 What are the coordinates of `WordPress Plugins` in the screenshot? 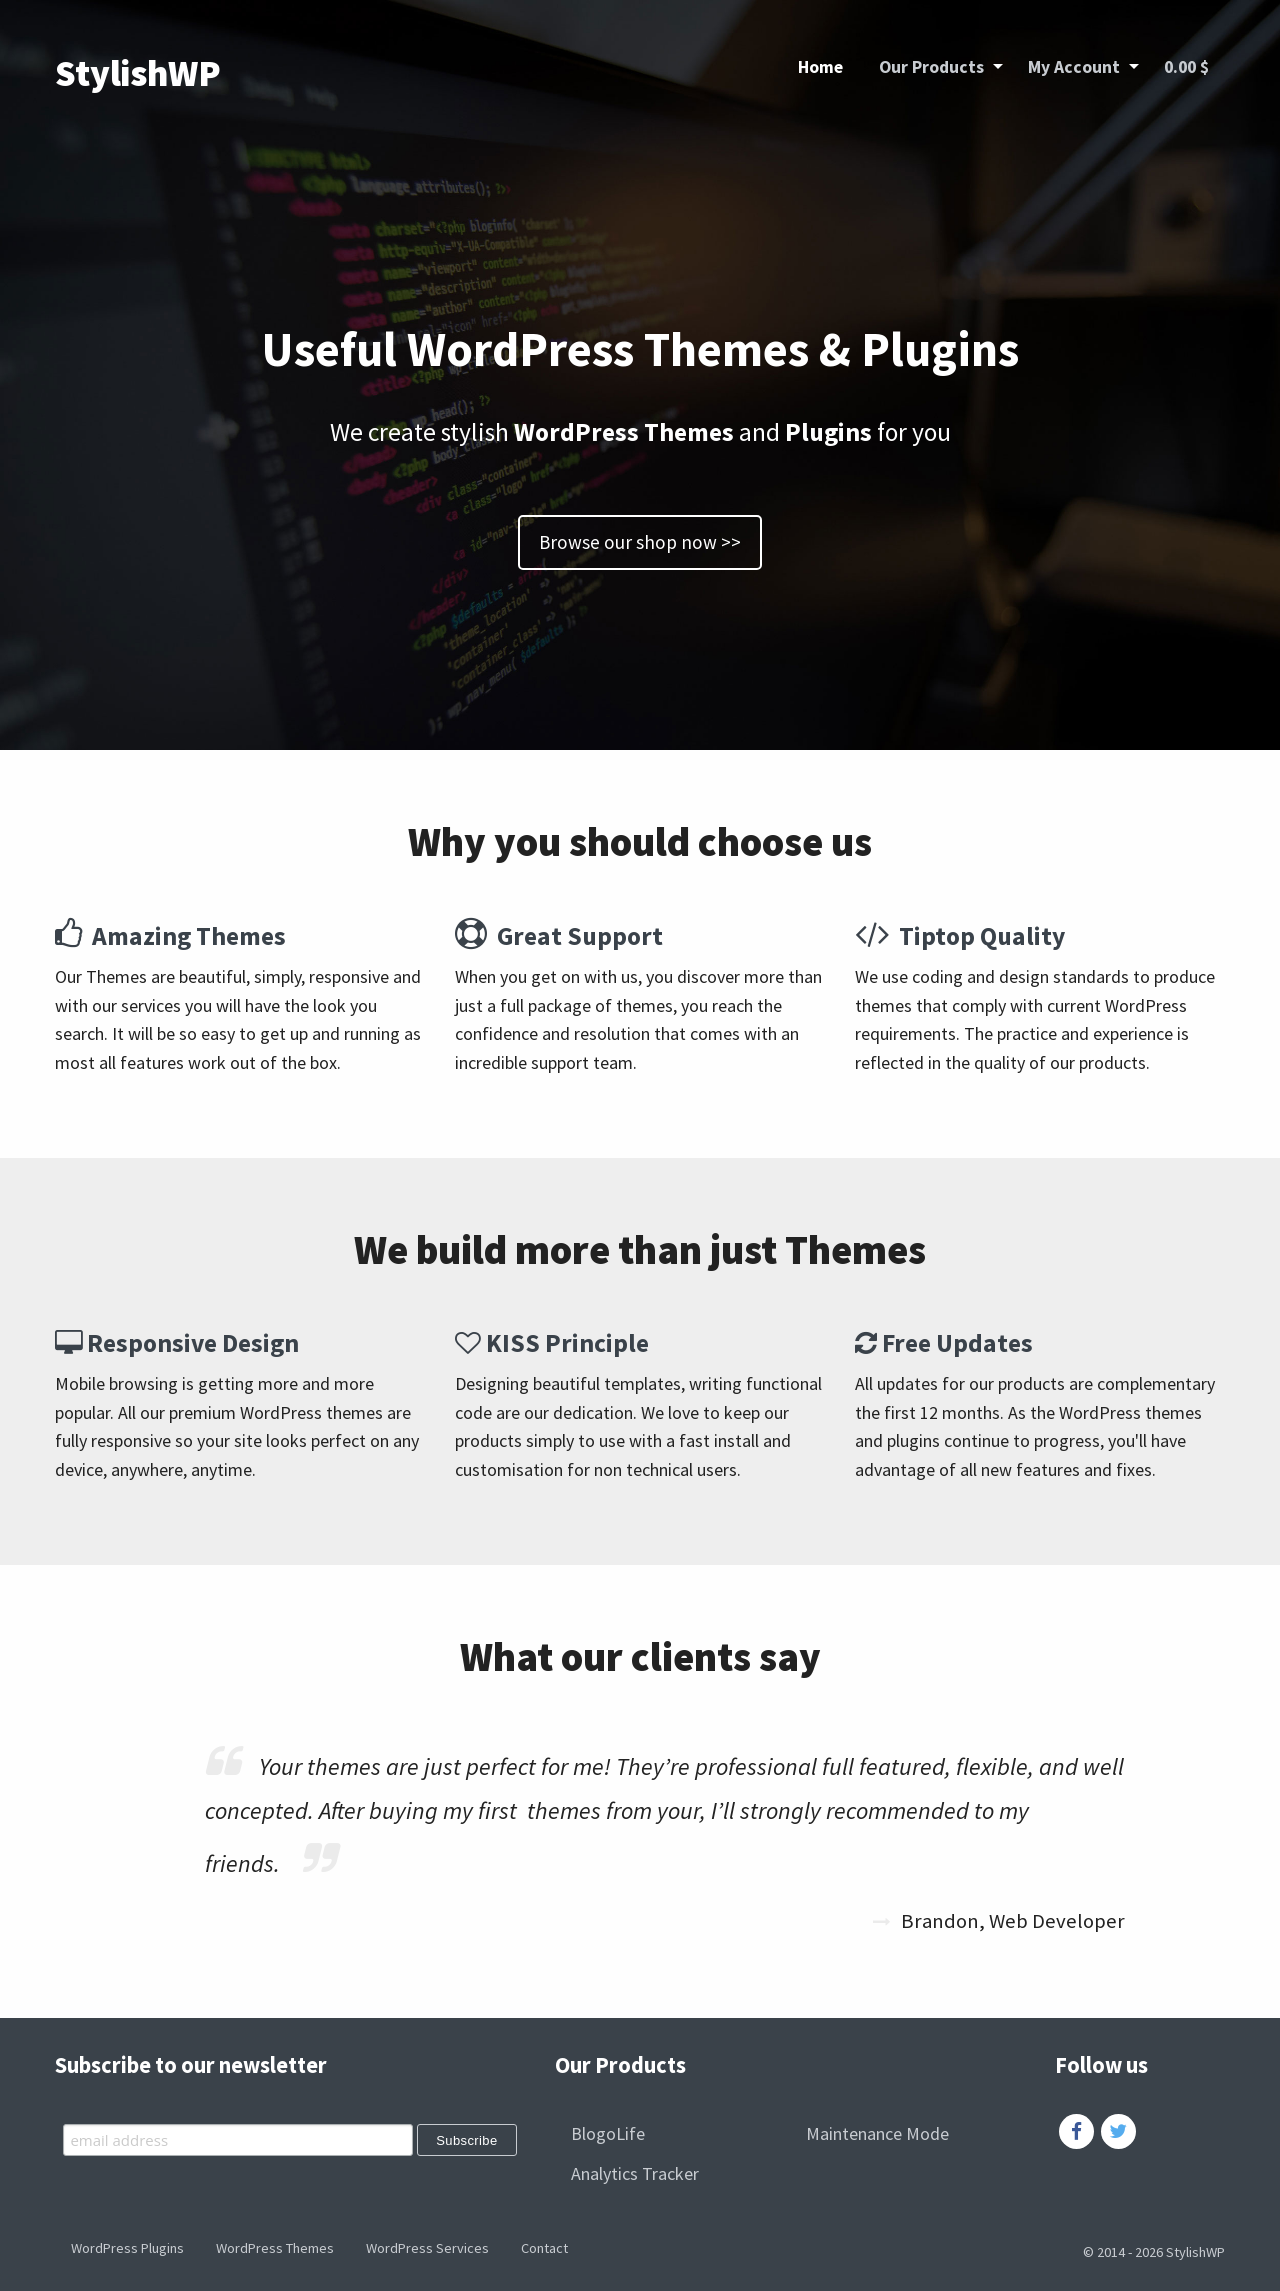 It's located at (127, 2248).